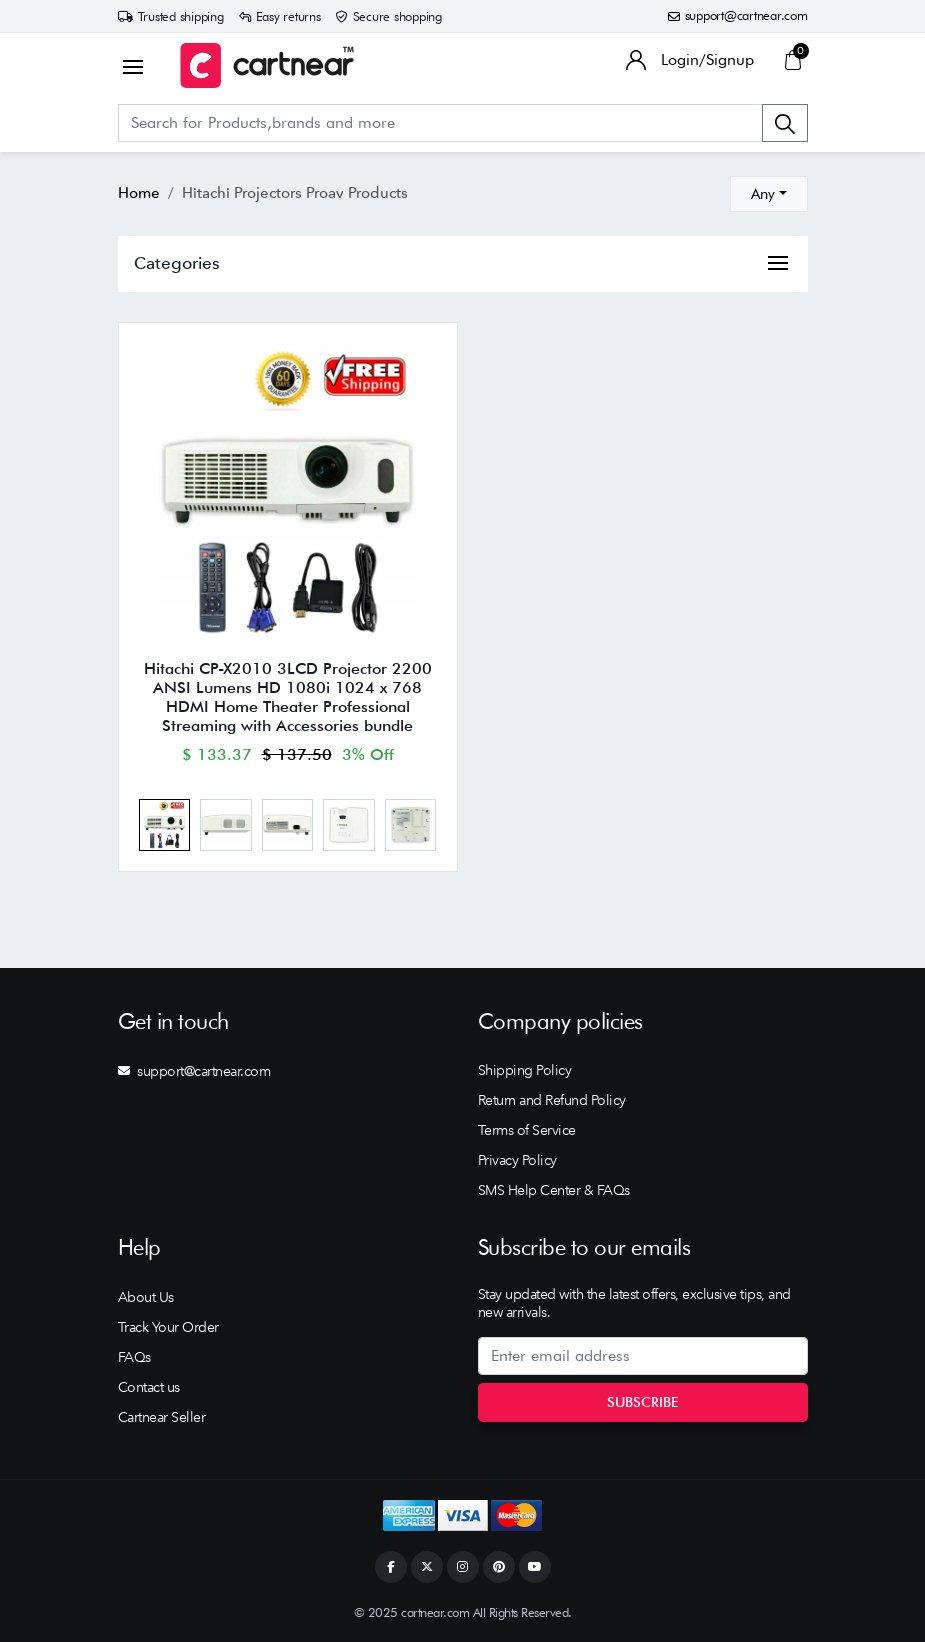 This screenshot has height=1642, width=925. Describe the element at coordinates (769, 194) in the screenshot. I see `[combobox]` at that location.